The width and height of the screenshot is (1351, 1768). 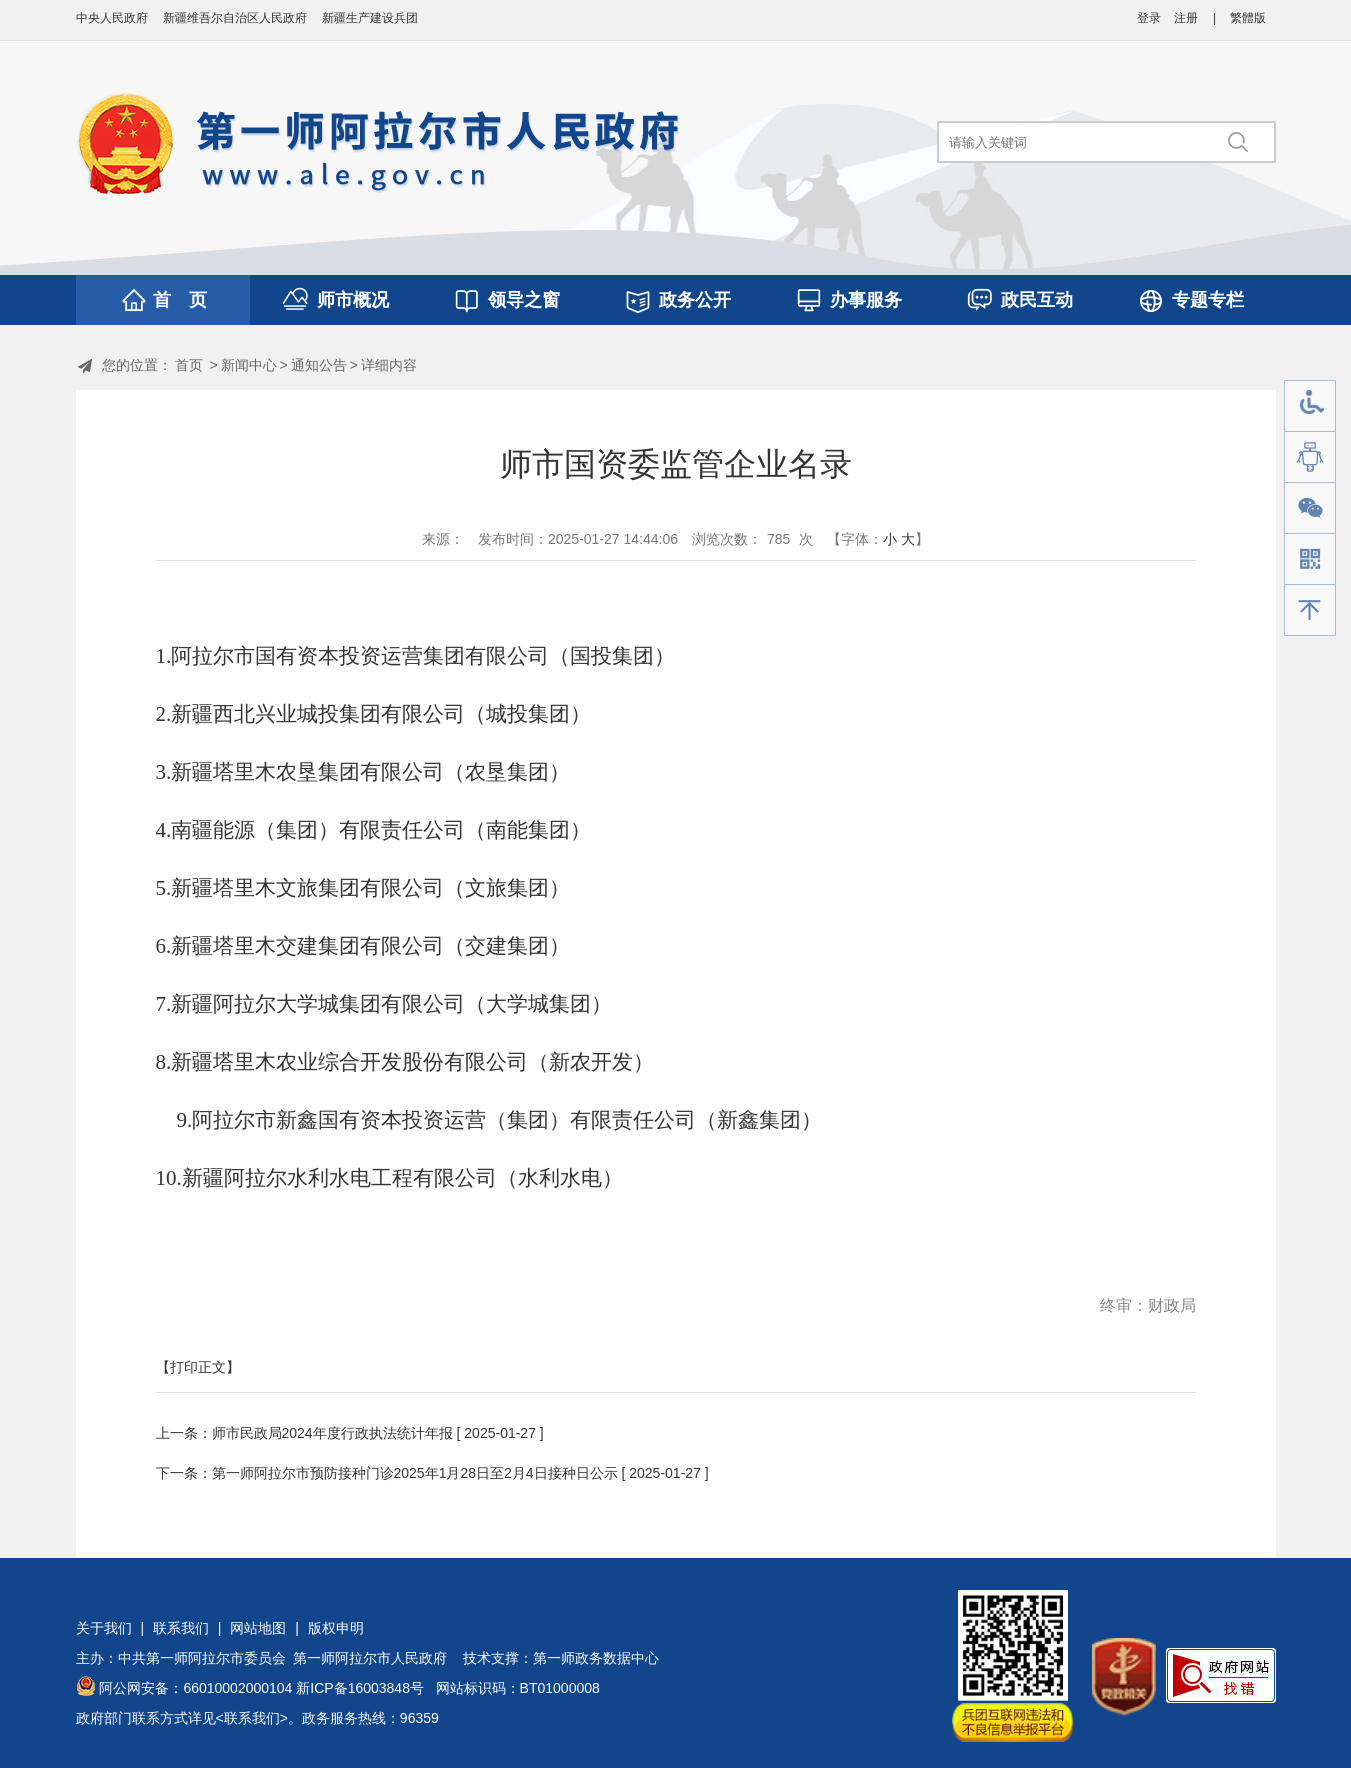 I want to click on 登录, so click(x=1149, y=18).